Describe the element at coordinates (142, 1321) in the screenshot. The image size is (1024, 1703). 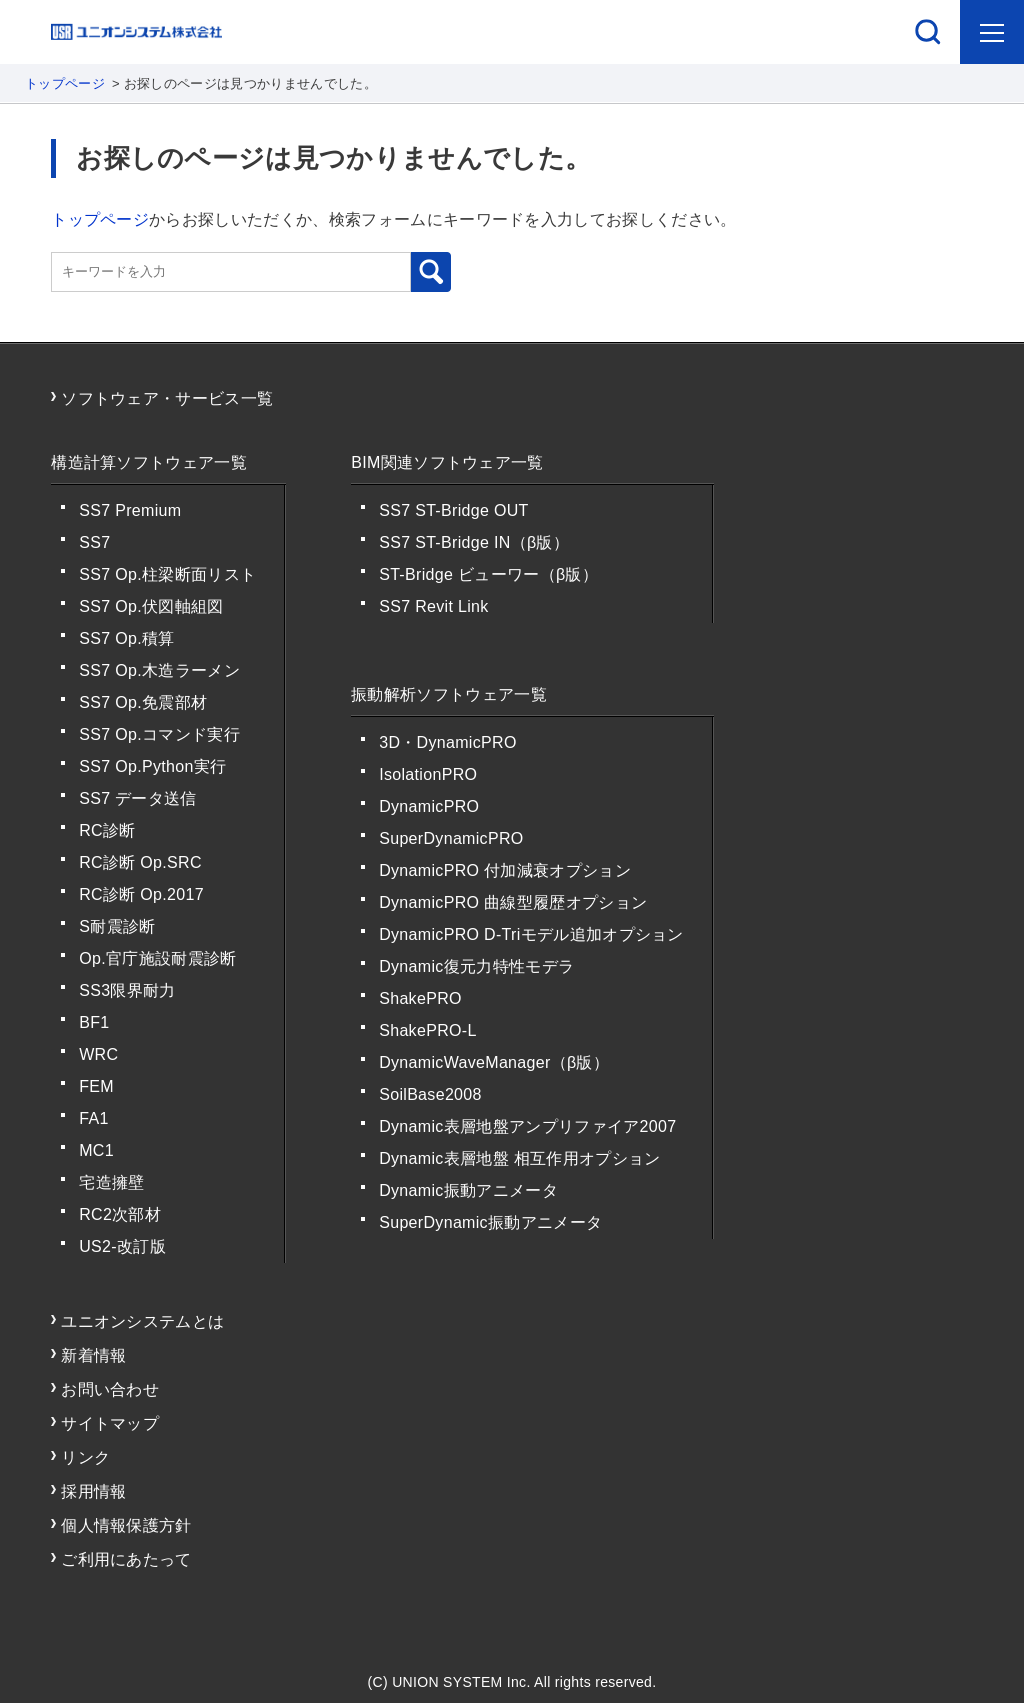
I see `ユニオンシステムとは` at that location.